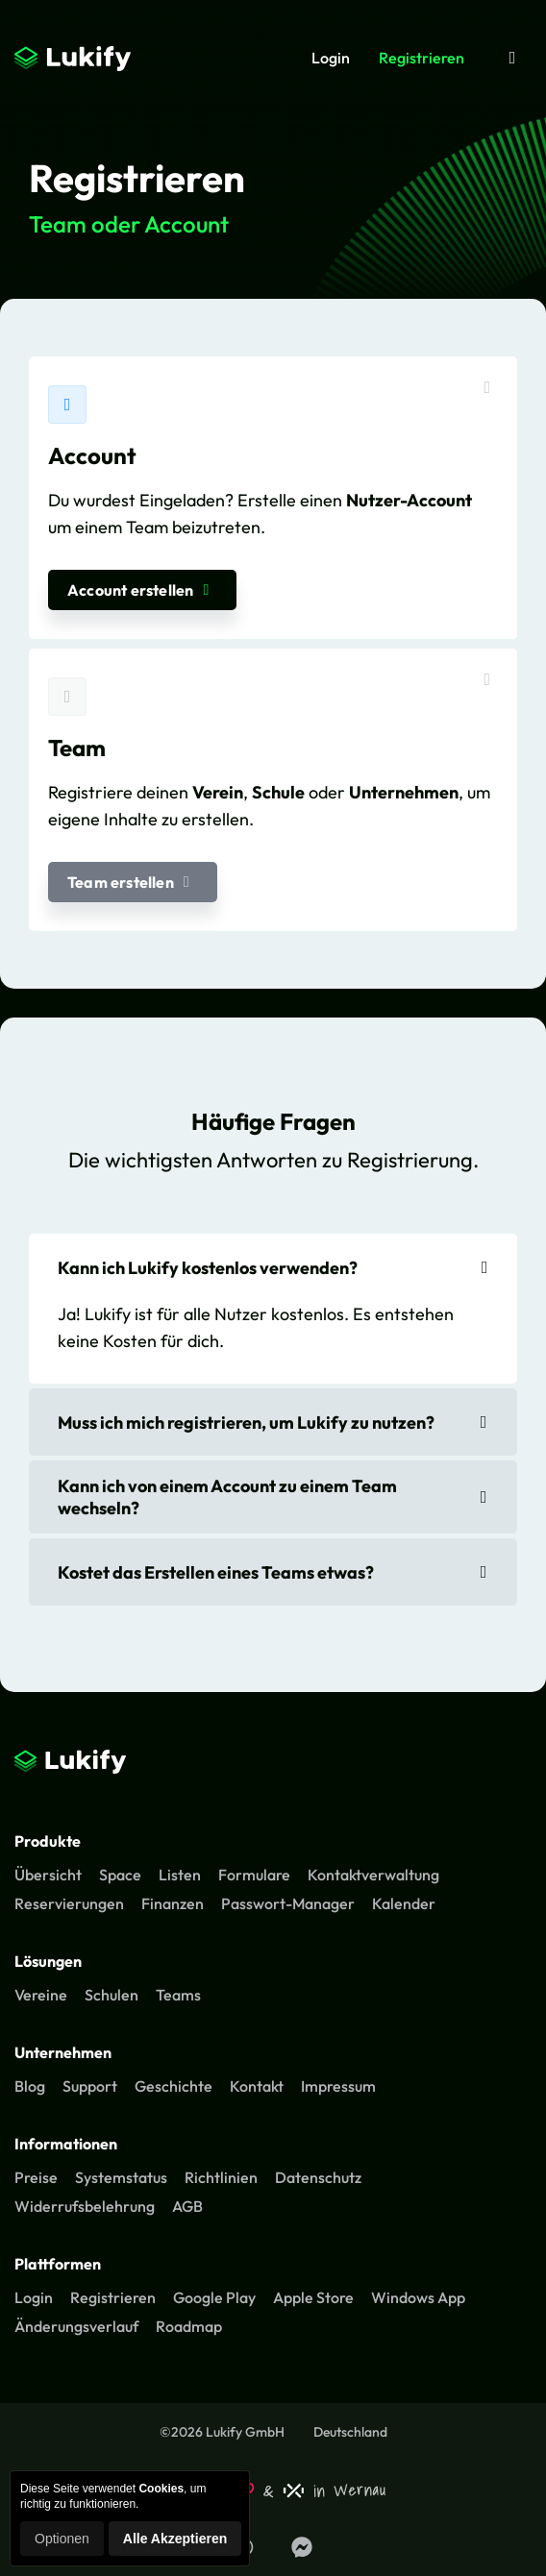 This screenshot has height=2576, width=546. I want to click on Account erstellen, so click(142, 590).